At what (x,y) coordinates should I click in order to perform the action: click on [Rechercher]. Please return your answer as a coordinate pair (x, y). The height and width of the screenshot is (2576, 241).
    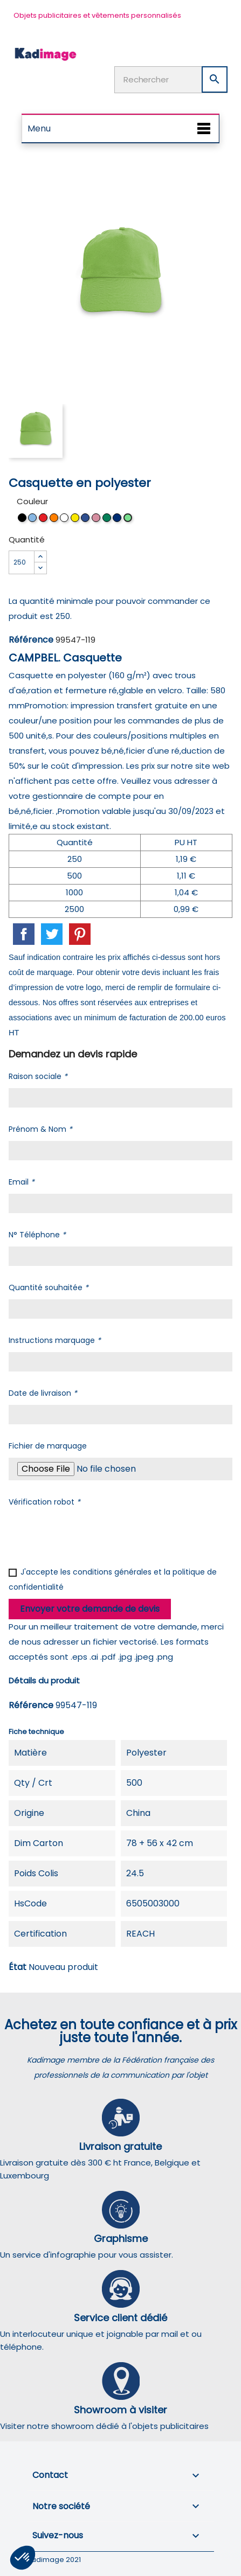
    Looking at the image, I should click on (171, 79).